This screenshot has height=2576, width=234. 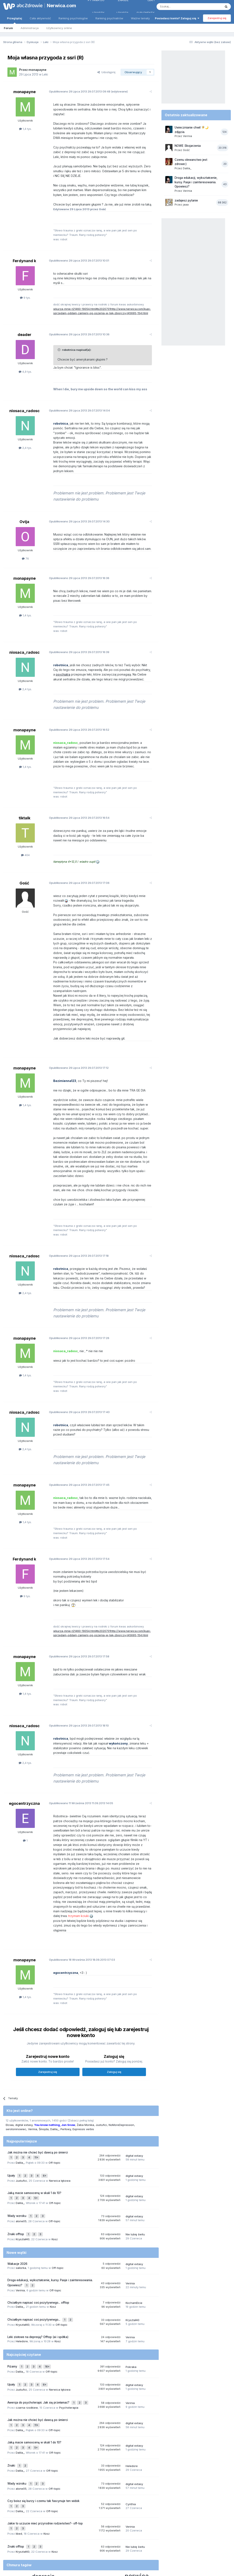 What do you see at coordinates (25, 128) in the screenshot?
I see `1,4 tys.` at bounding box center [25, 128].